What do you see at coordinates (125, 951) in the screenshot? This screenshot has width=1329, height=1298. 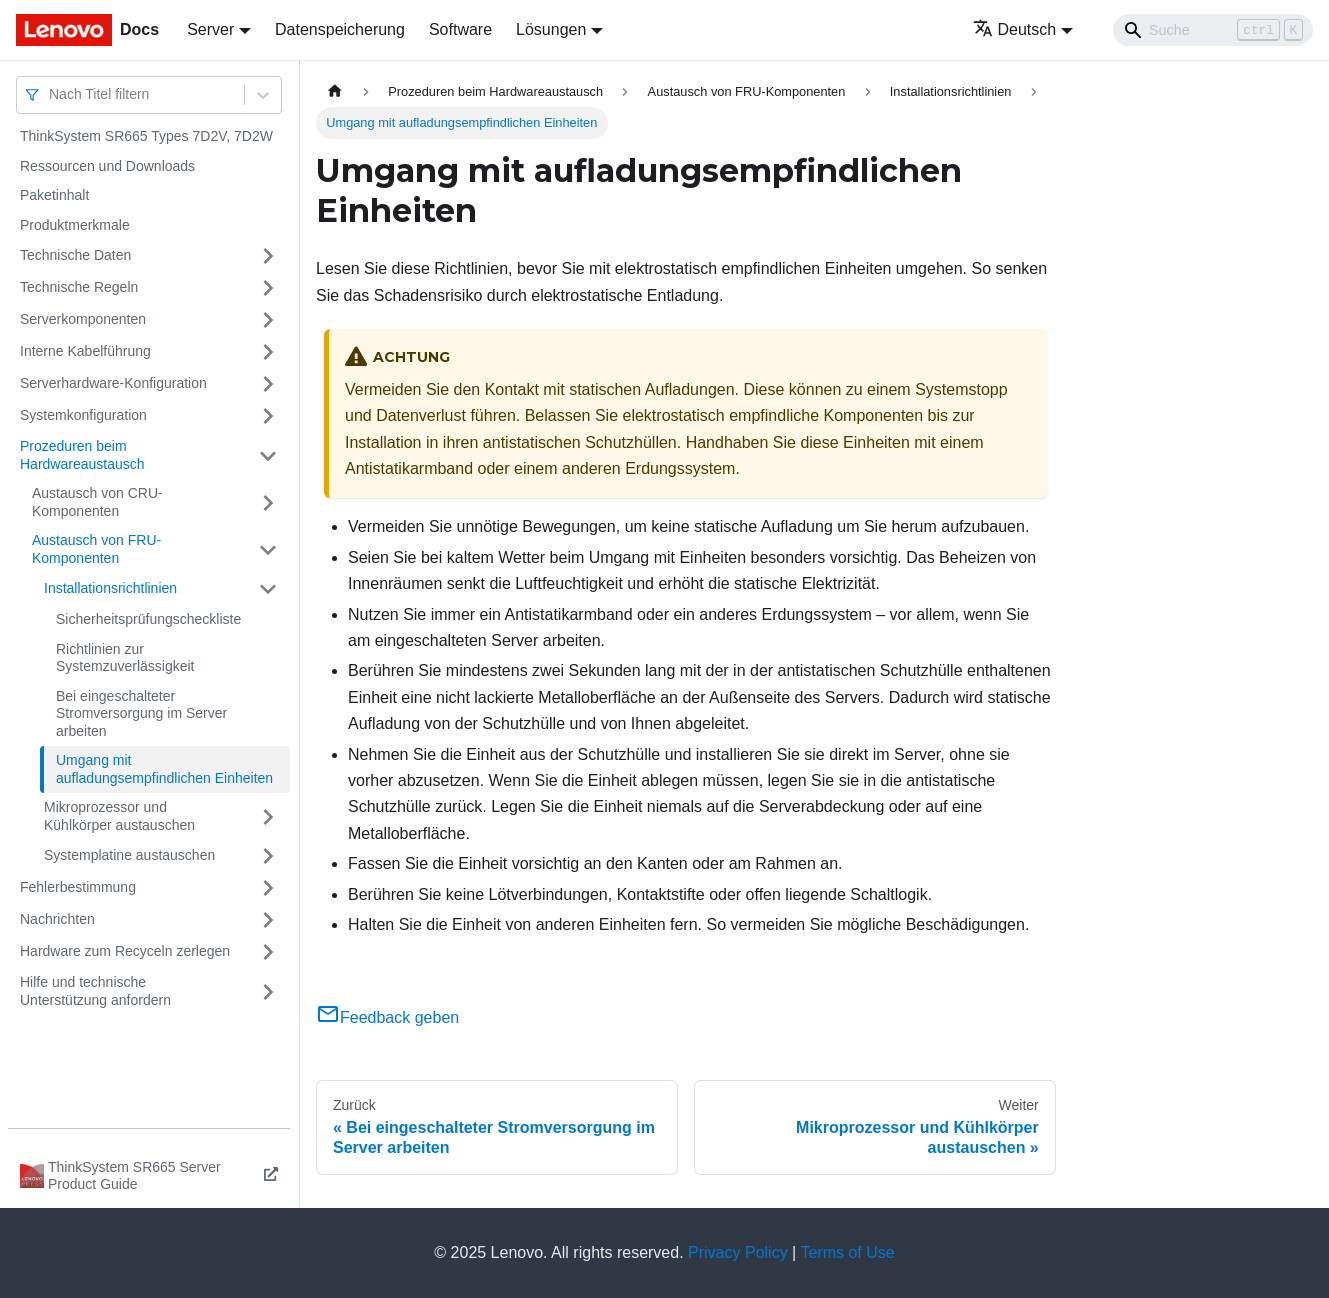 I see `Hardware zum Recyceln zerlegen` at bounding box center [125, 951].